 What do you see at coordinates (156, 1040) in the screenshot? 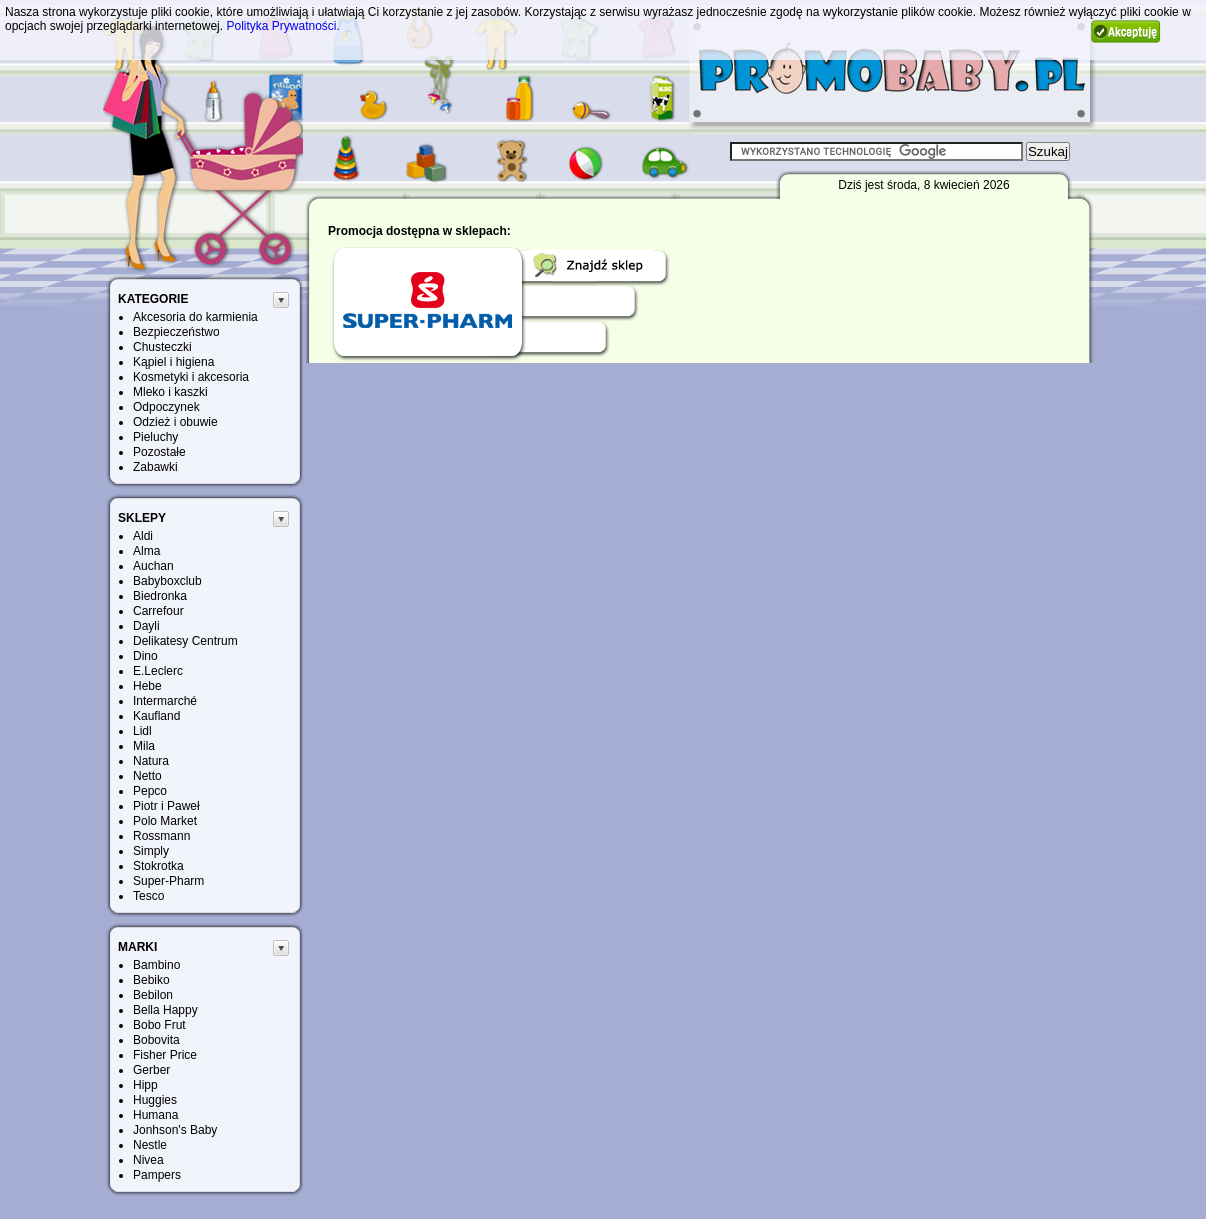
I see `Bobovita` at bounding box center [156, 1040].